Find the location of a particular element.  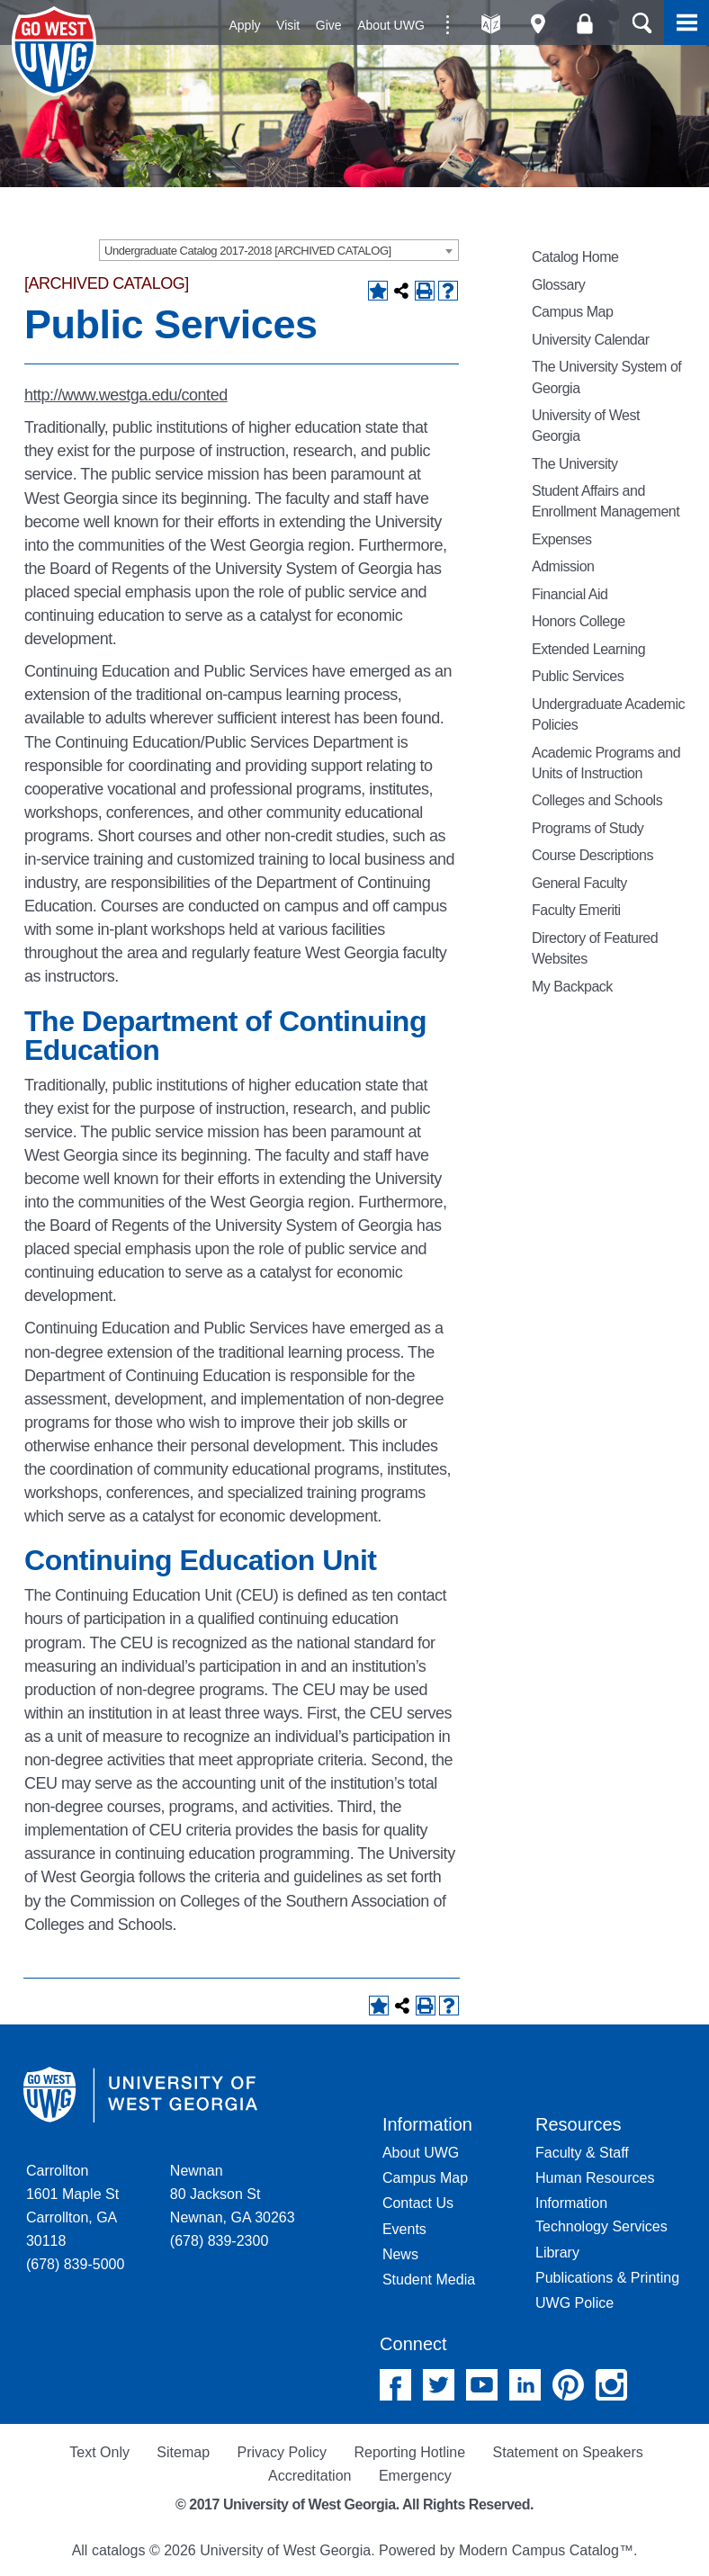

Events is located at coordinates (404, 2229).